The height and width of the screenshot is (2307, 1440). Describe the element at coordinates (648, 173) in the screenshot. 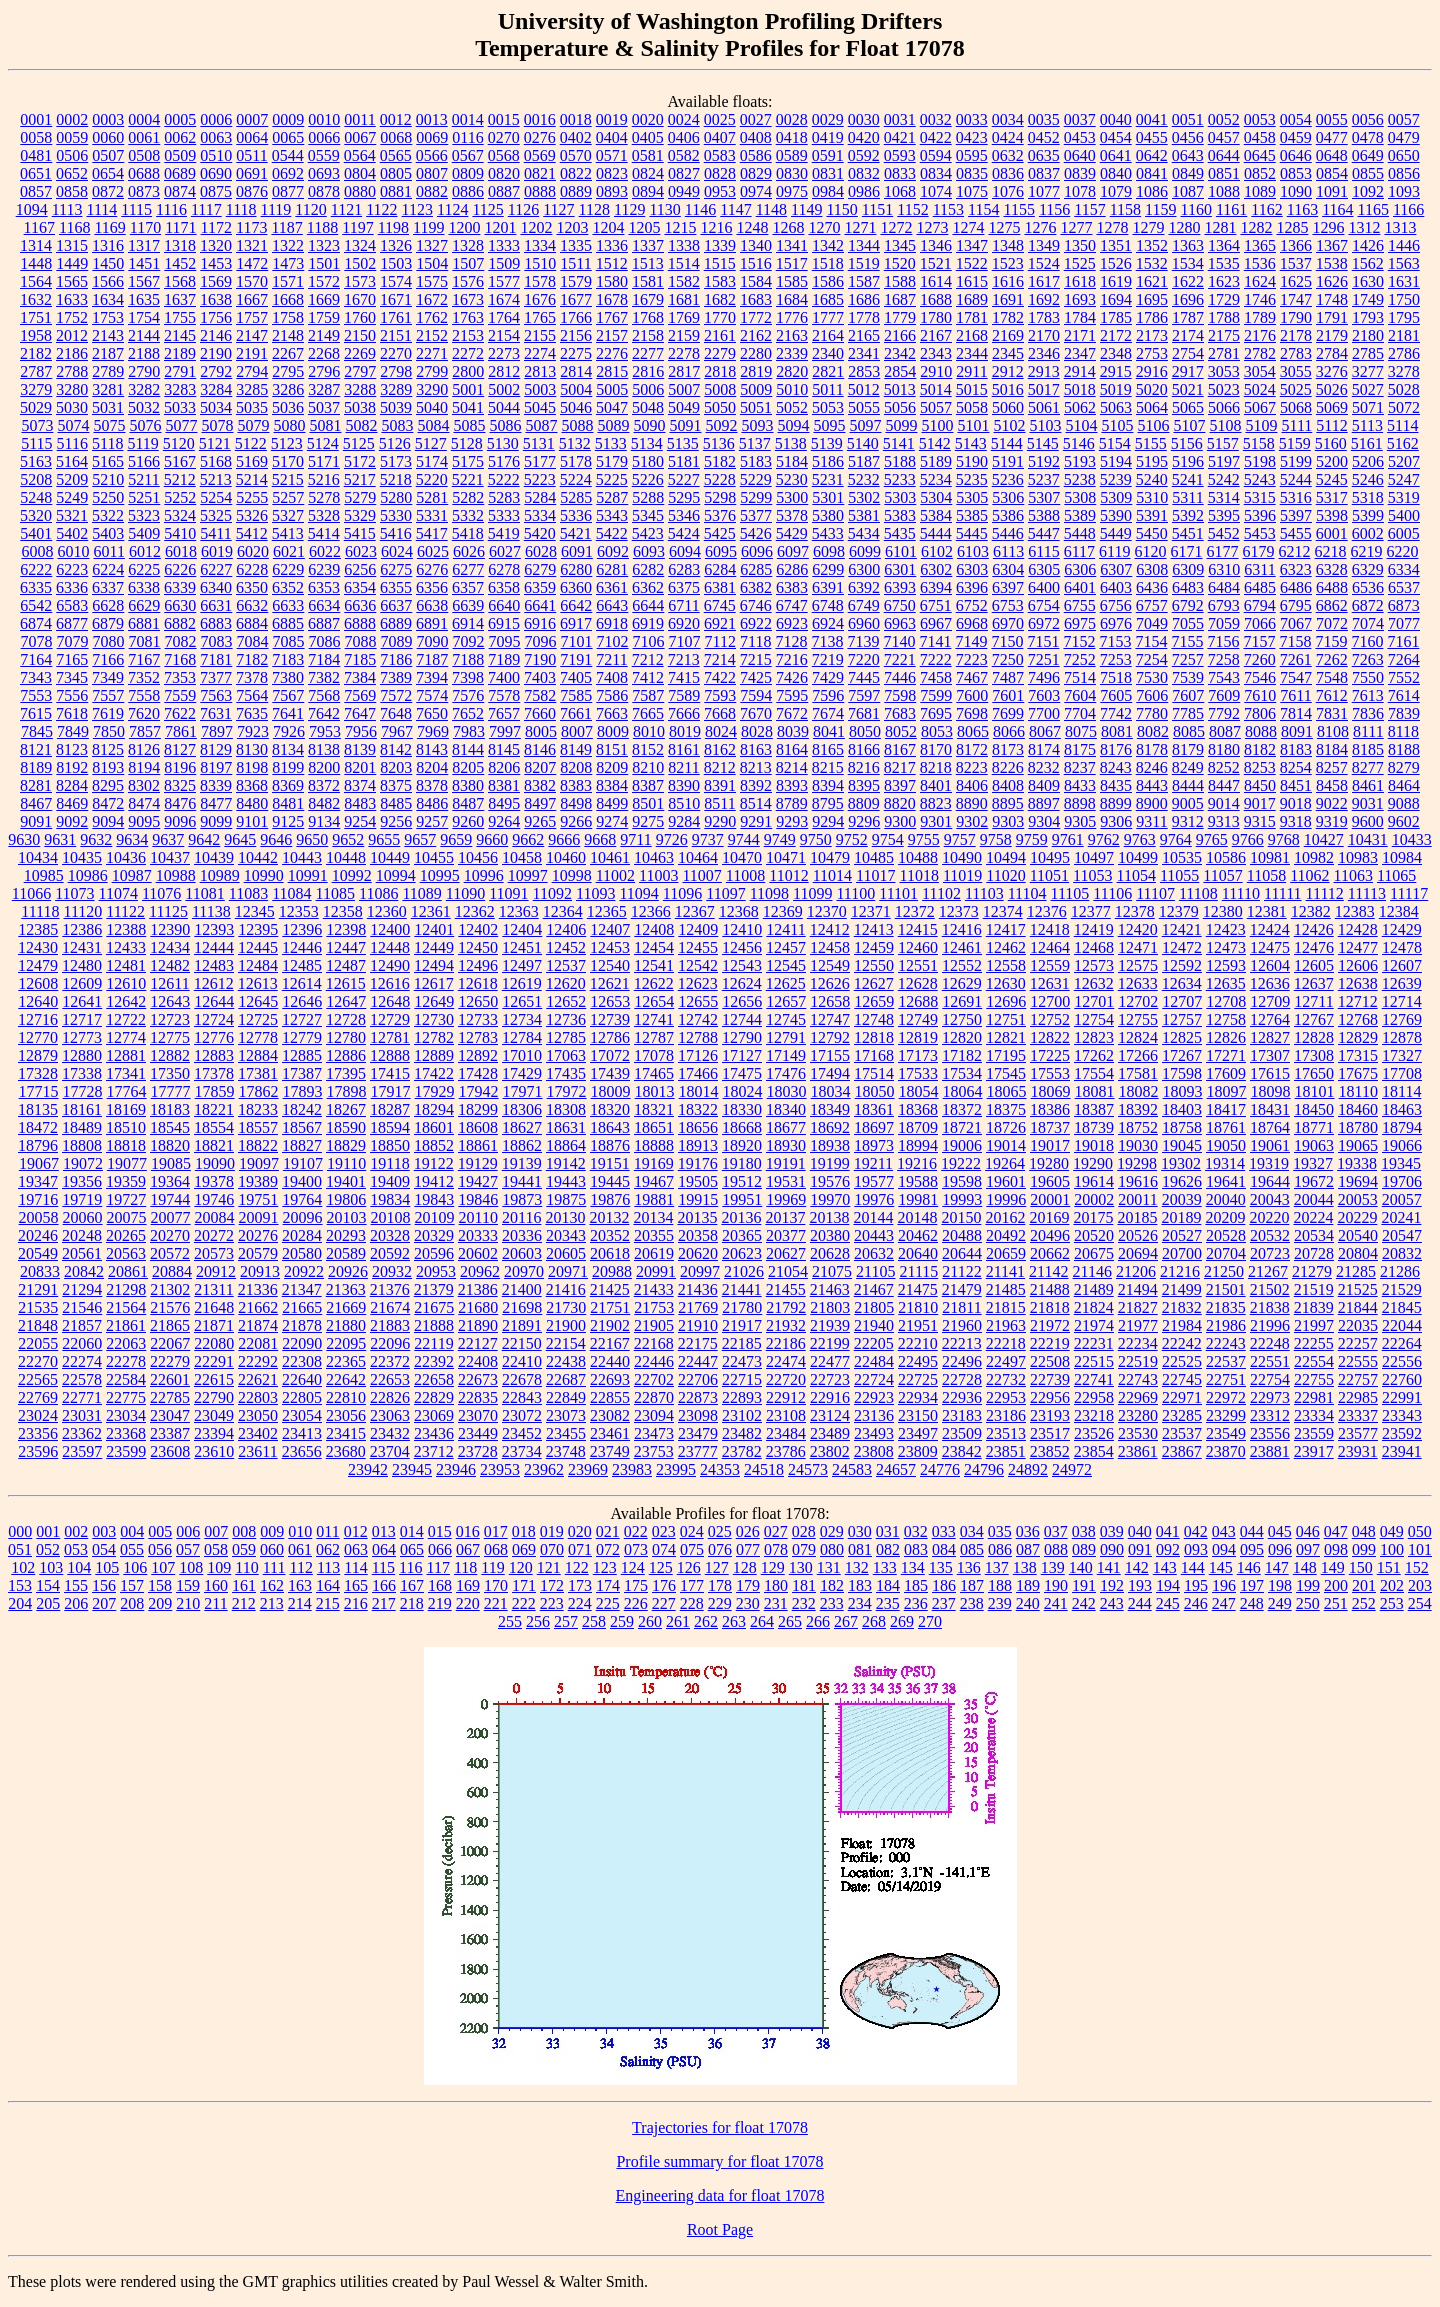

I see `0824` at that location.